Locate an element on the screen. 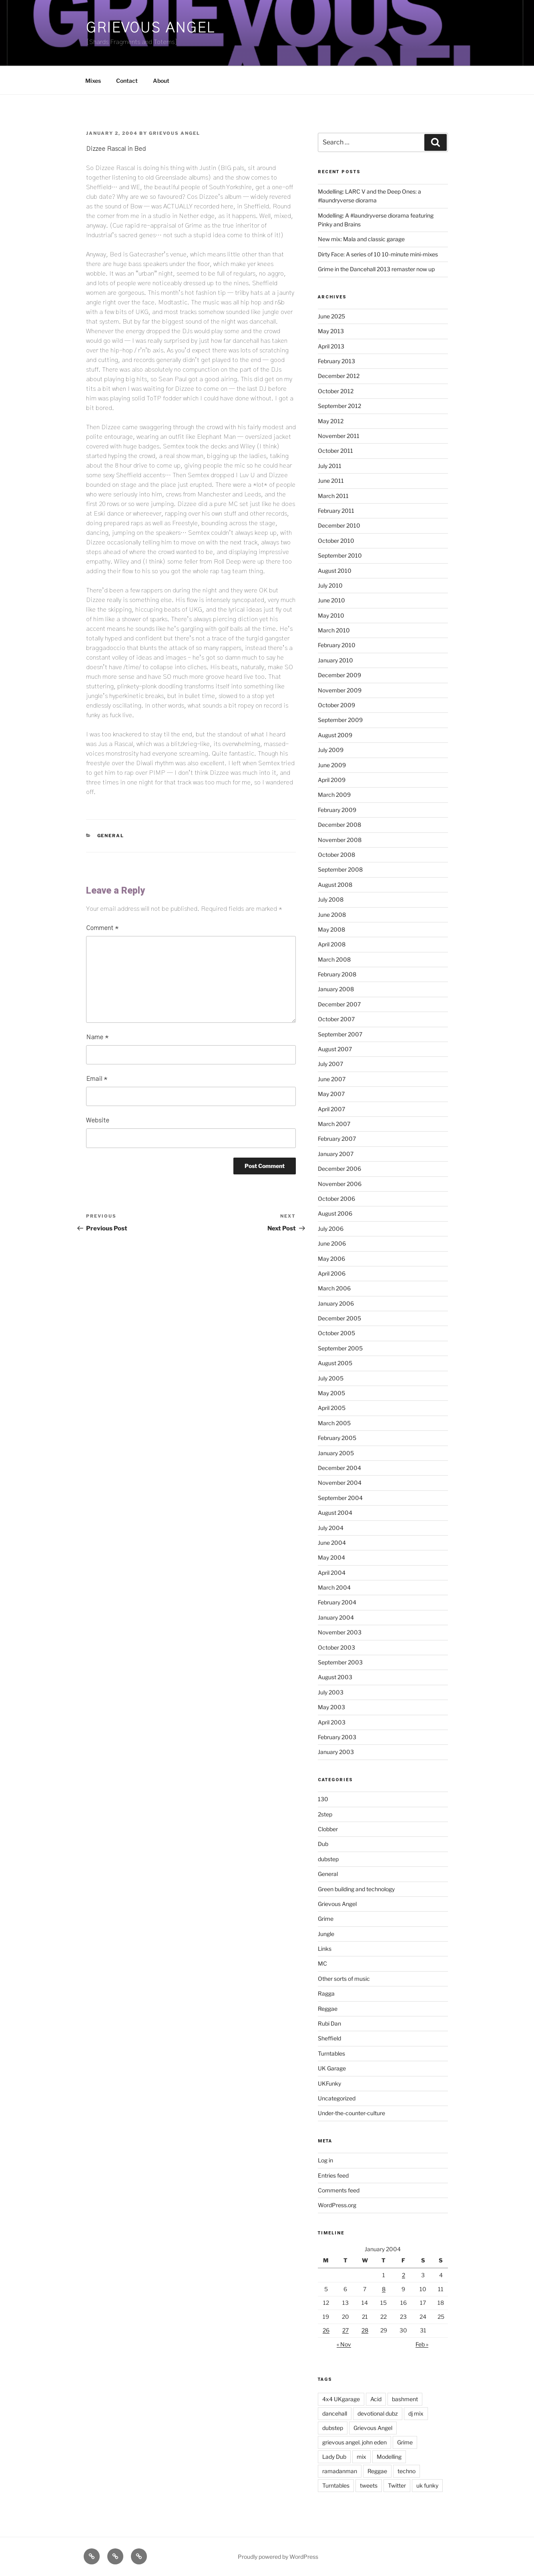  Mixes is located at coordinates (93, 80).